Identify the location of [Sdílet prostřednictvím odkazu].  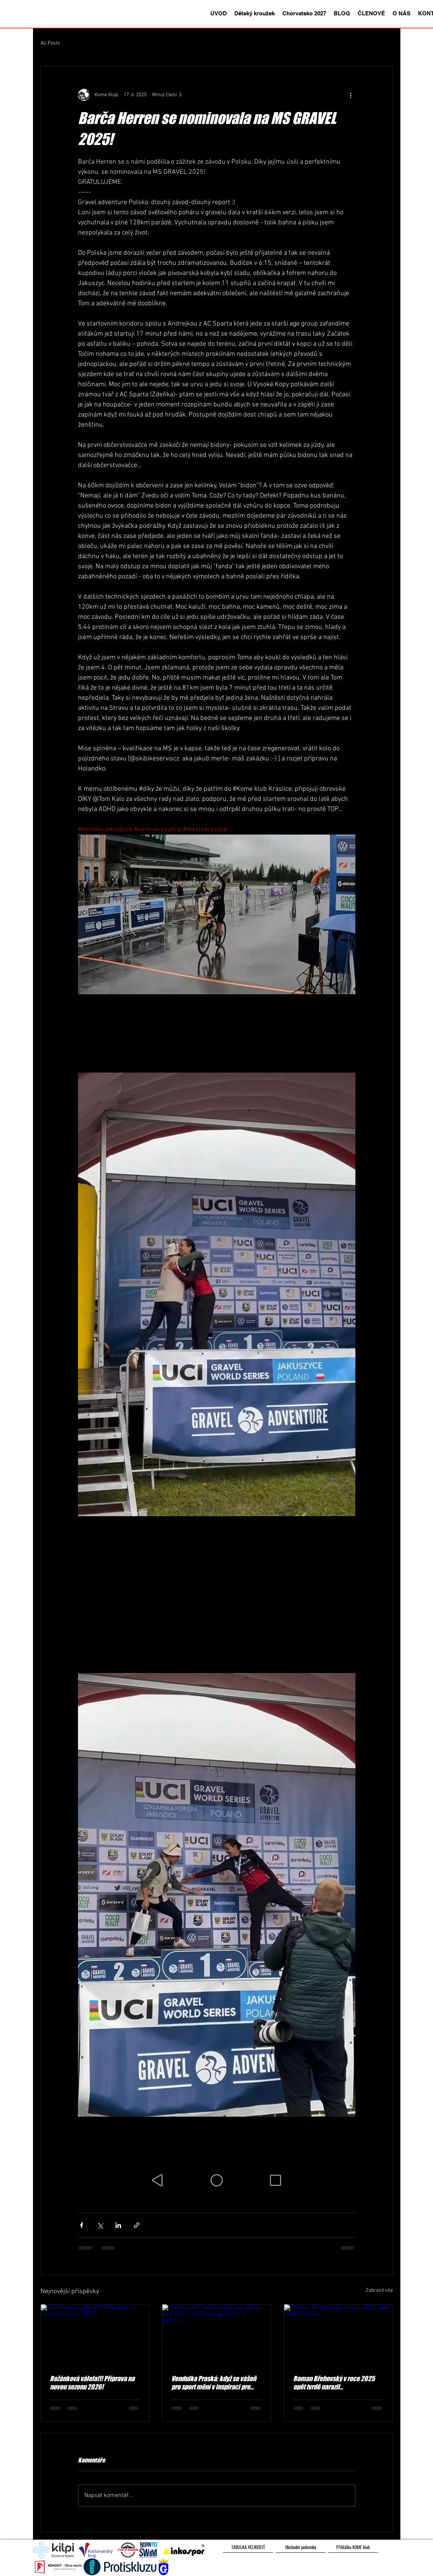
(136, 2225).